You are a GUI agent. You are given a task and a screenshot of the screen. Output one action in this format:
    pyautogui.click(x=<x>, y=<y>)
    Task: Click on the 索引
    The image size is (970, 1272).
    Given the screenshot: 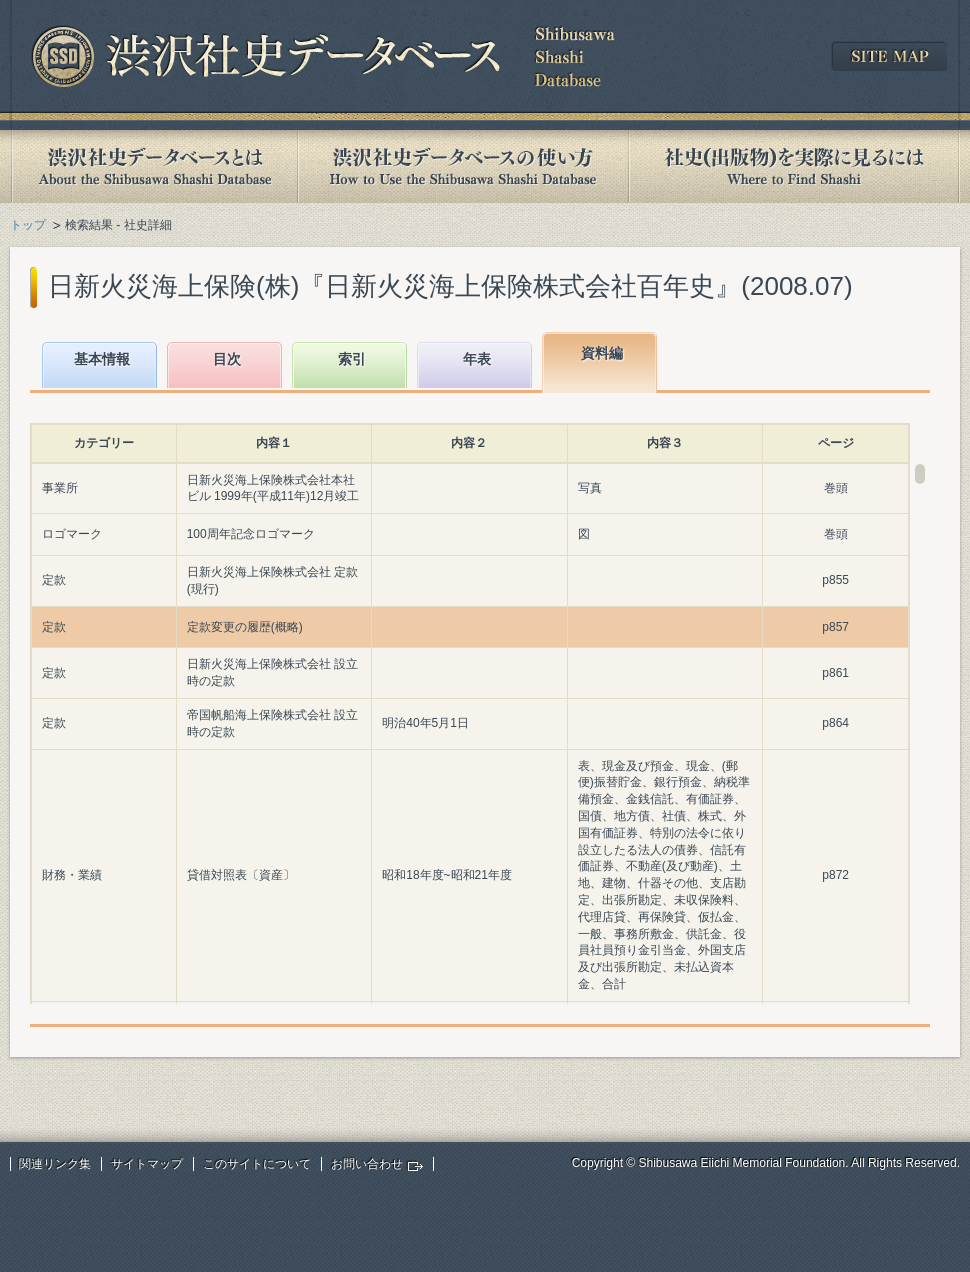 What is the action you would take?
    pyautogui.click(x=352, y=359)
    